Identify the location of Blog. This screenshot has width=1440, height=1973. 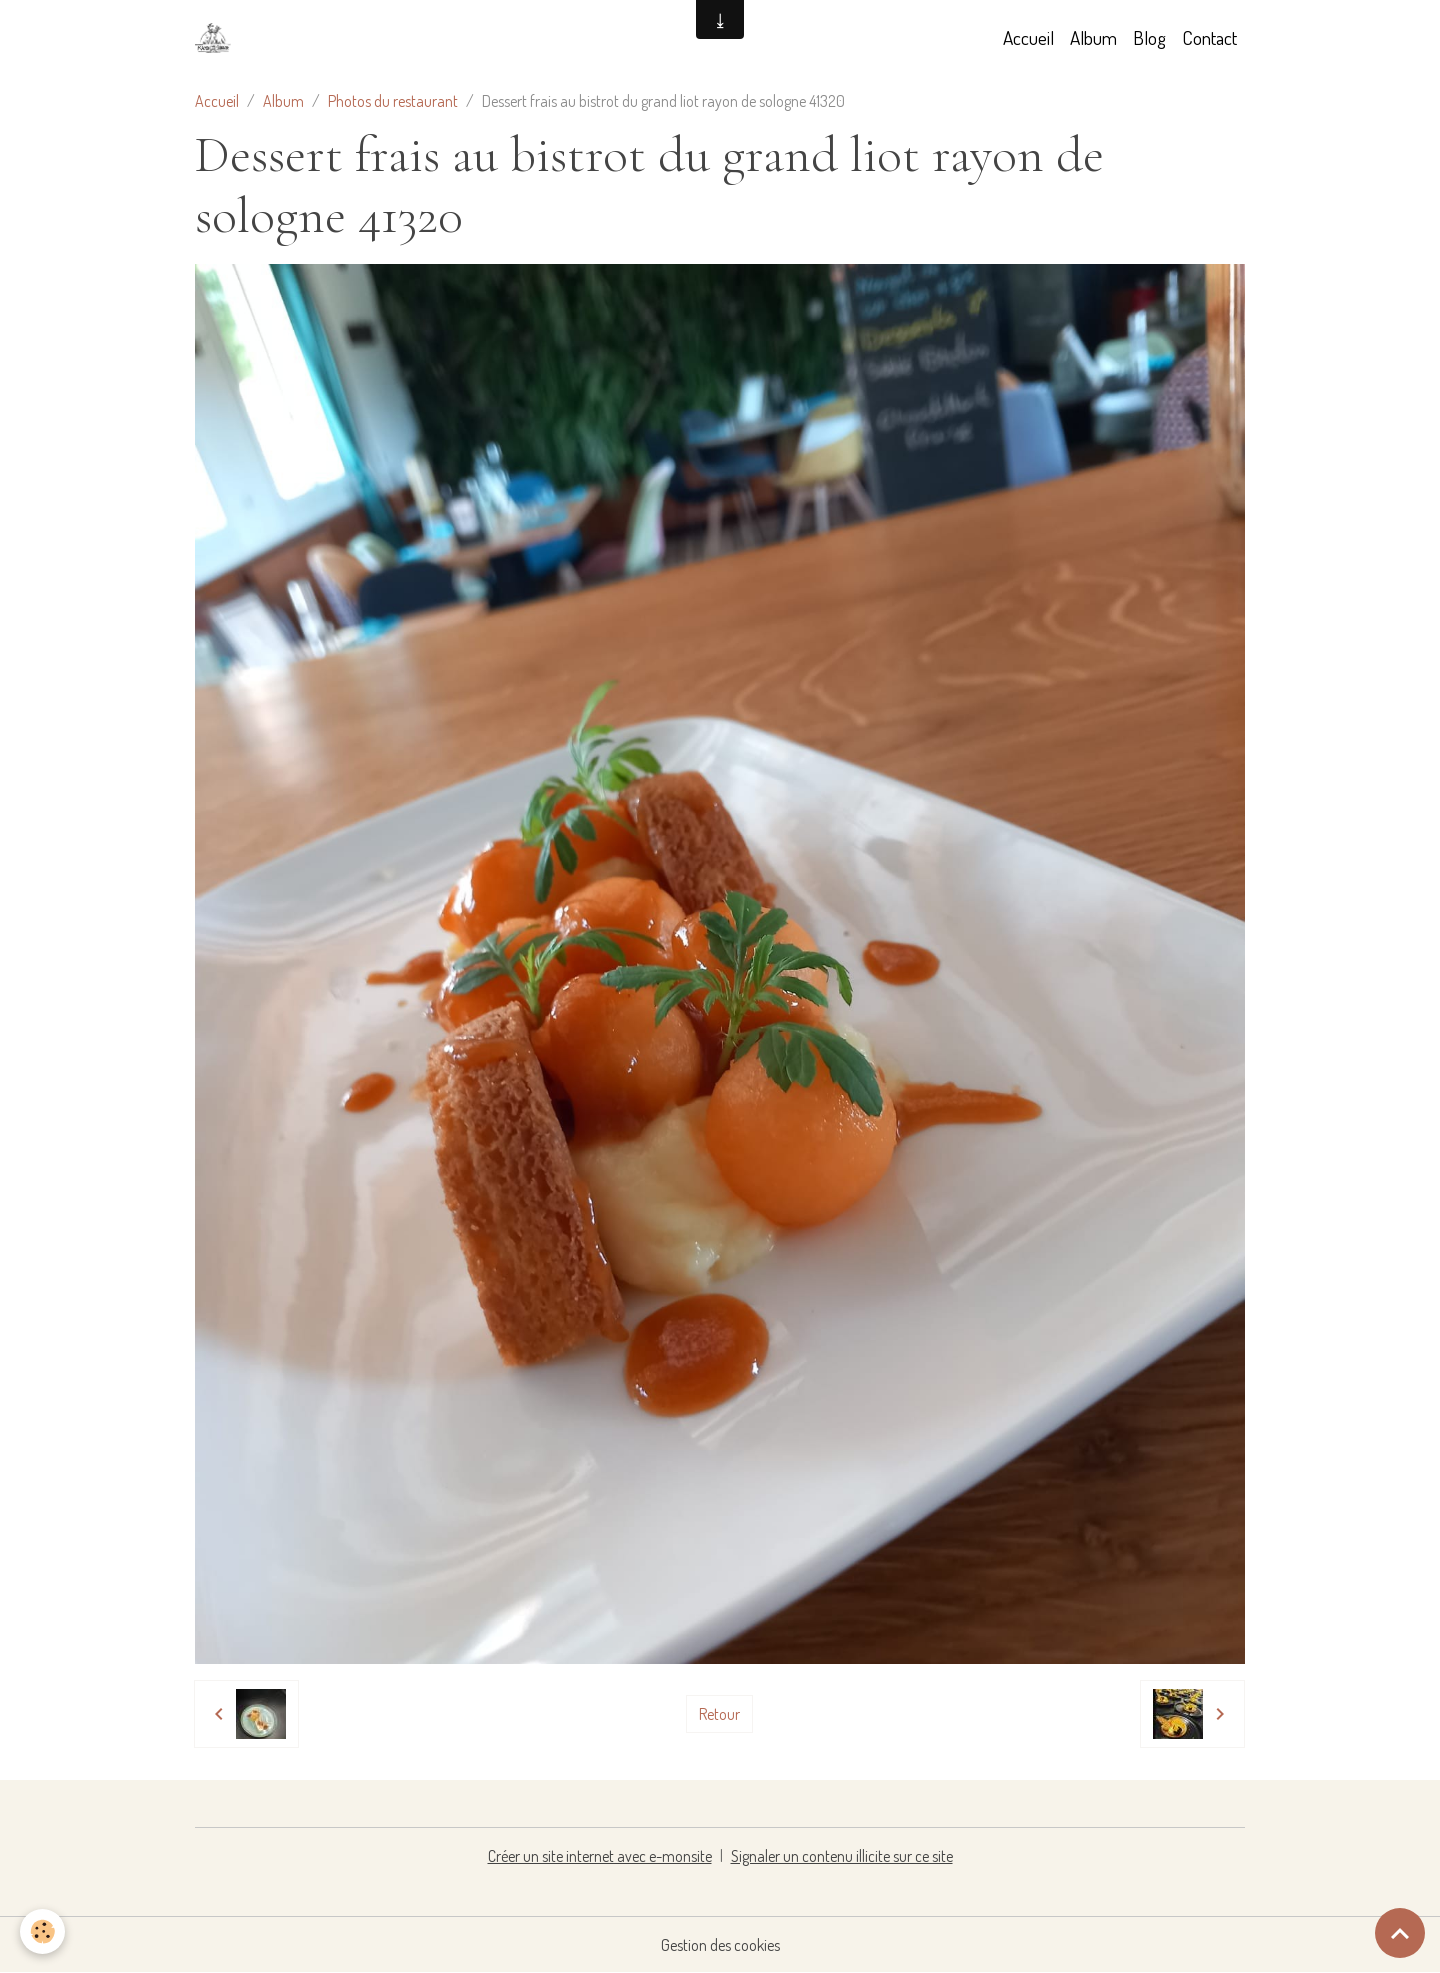
(1149, 37).